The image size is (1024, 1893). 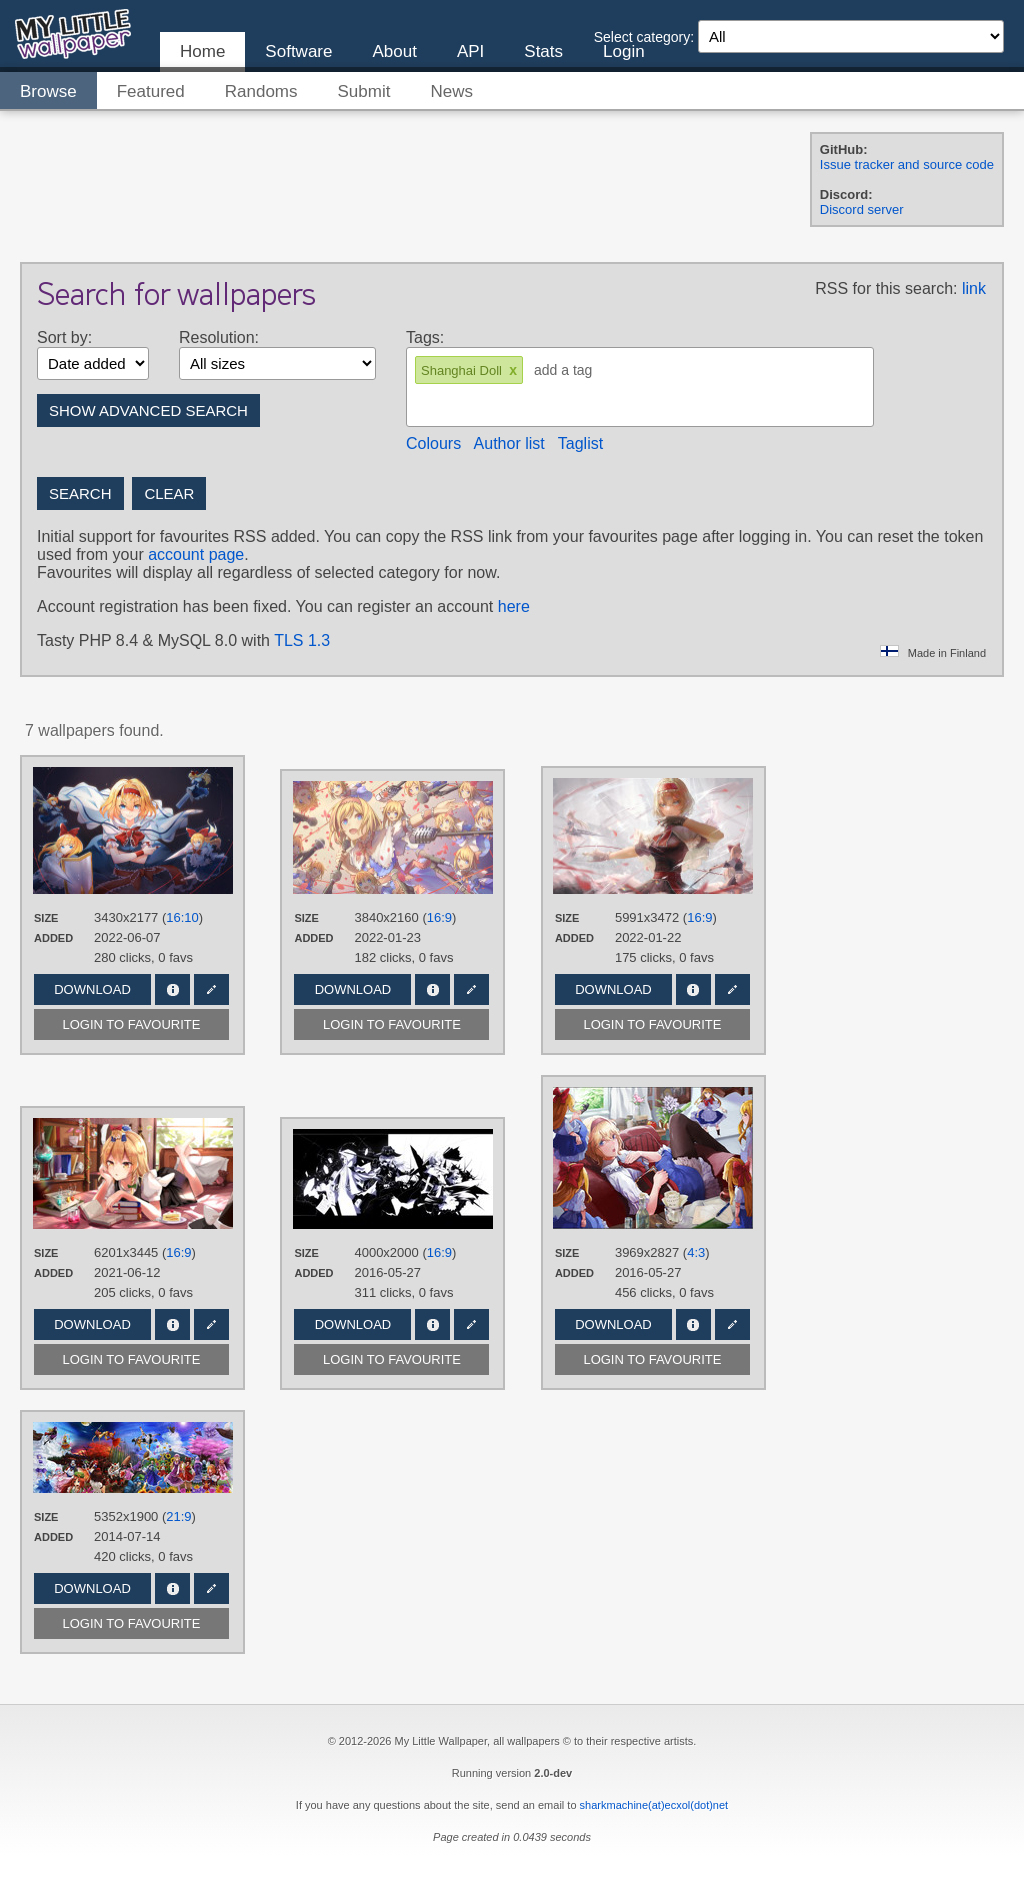 What do you see at coordinates (696, 1252) in the screenshot?
I see `4:3` at bounding box center [696, 1252].